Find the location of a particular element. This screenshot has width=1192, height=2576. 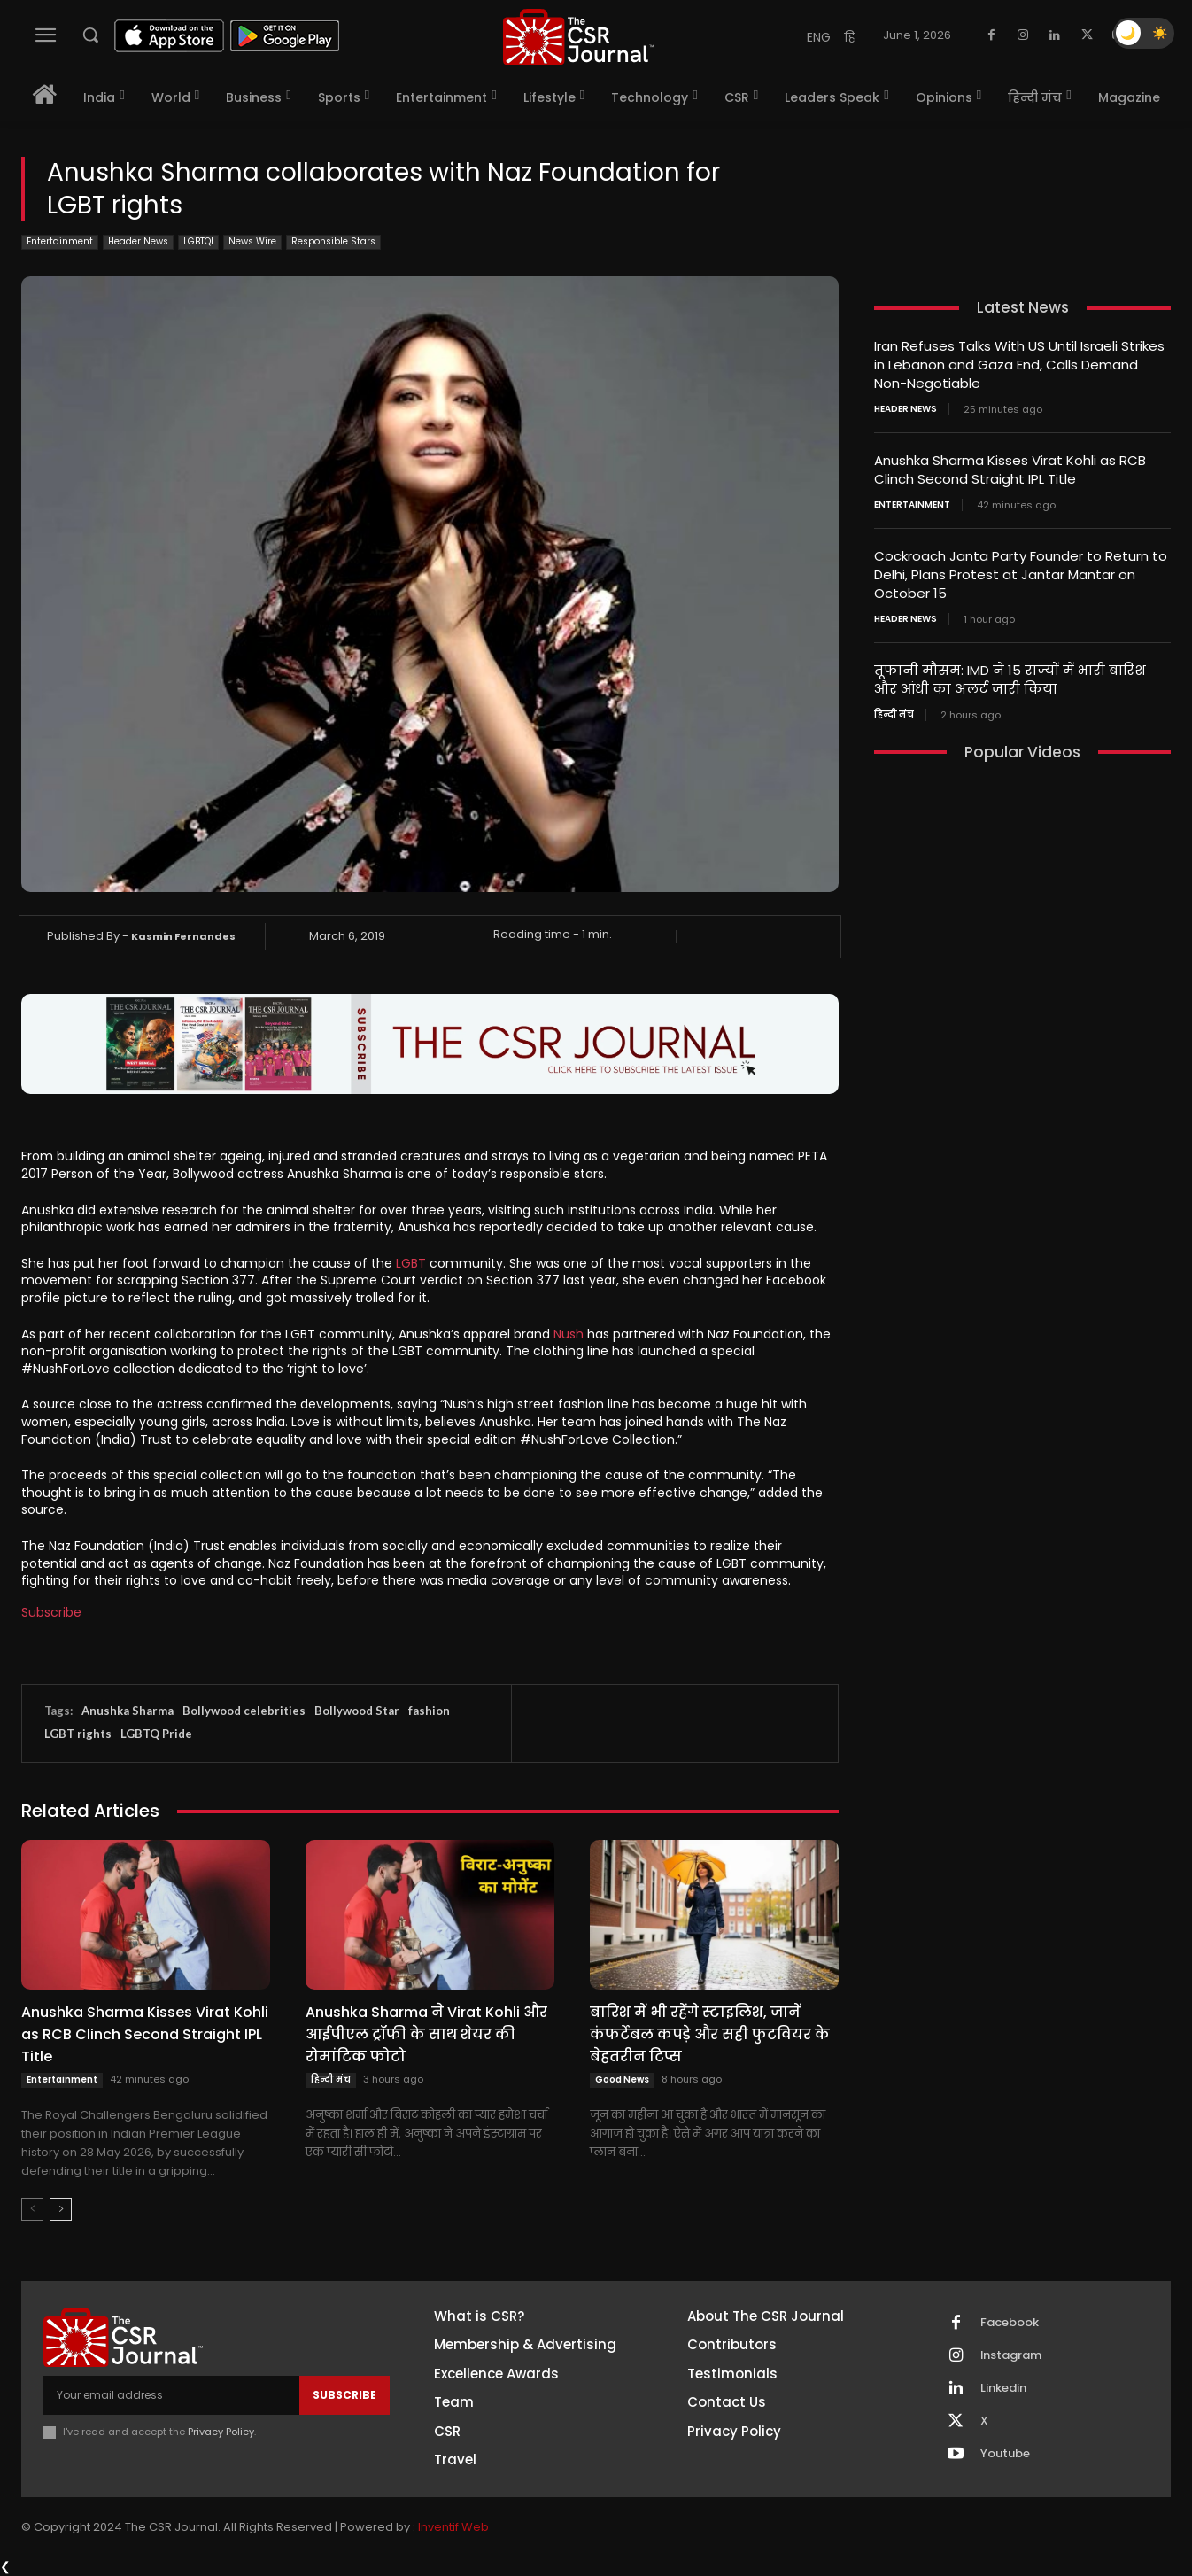

LGBT is located at coordinates (411, 1263).